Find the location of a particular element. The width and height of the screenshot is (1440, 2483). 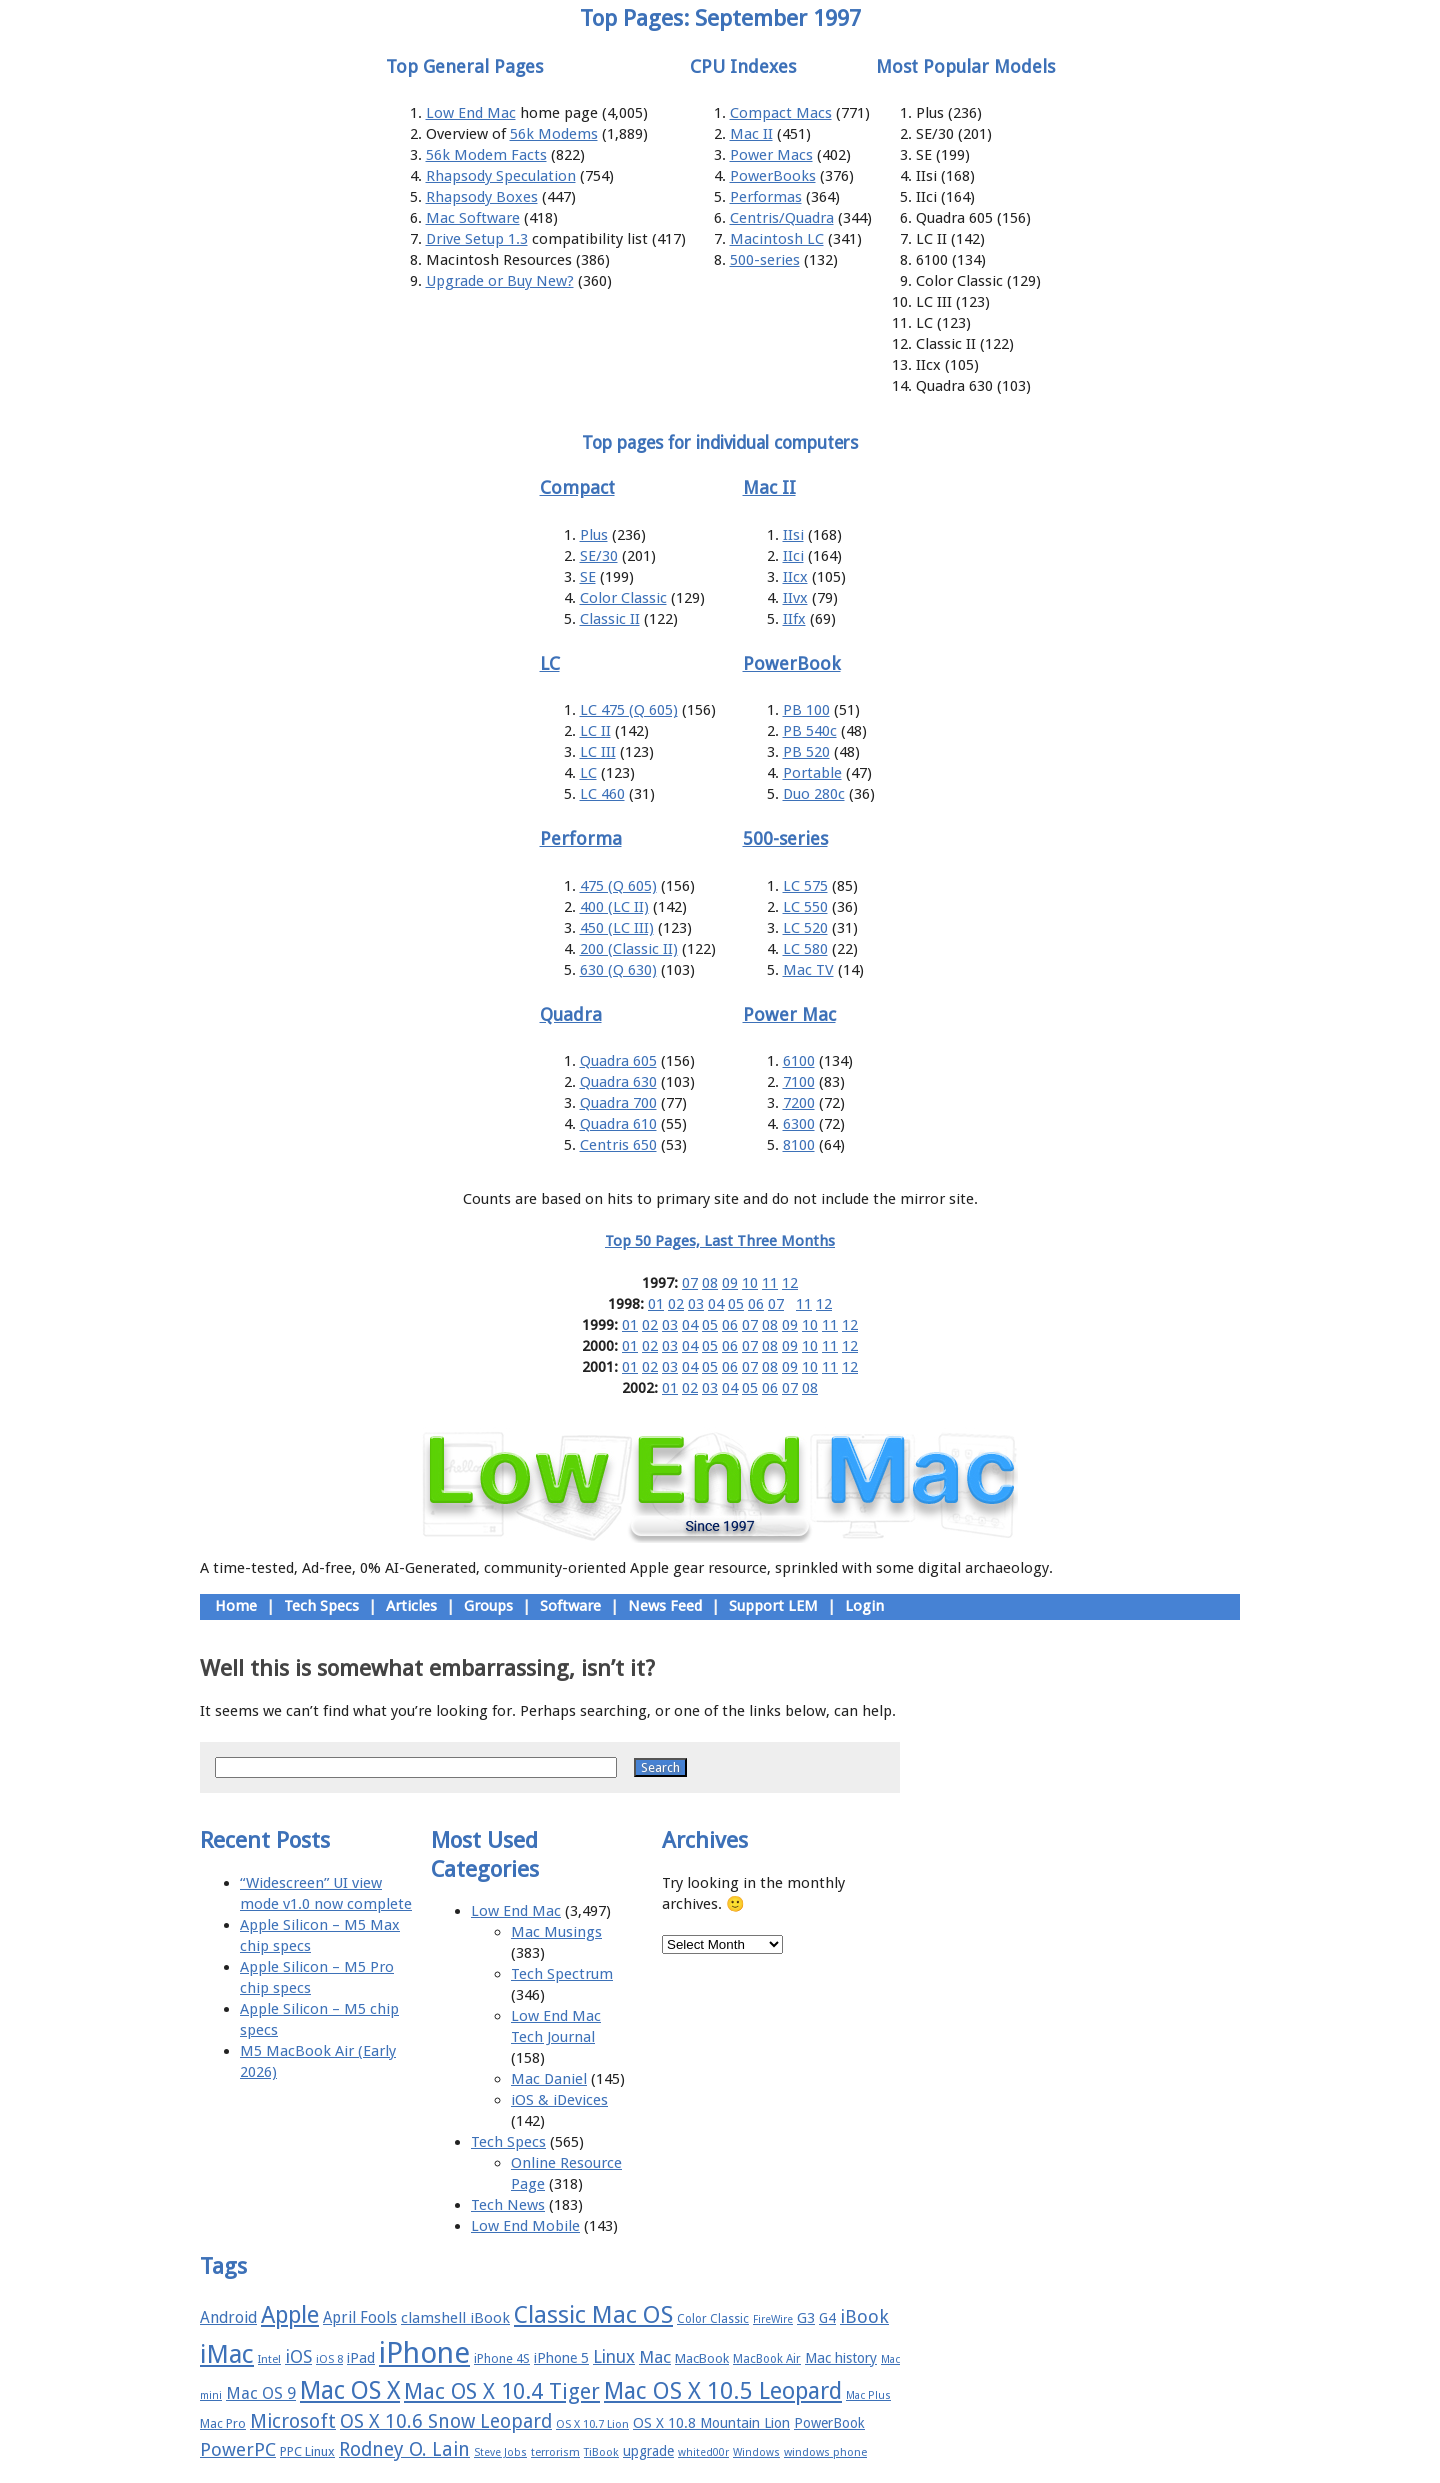

PB 100 is located at coordinates (806, 710).